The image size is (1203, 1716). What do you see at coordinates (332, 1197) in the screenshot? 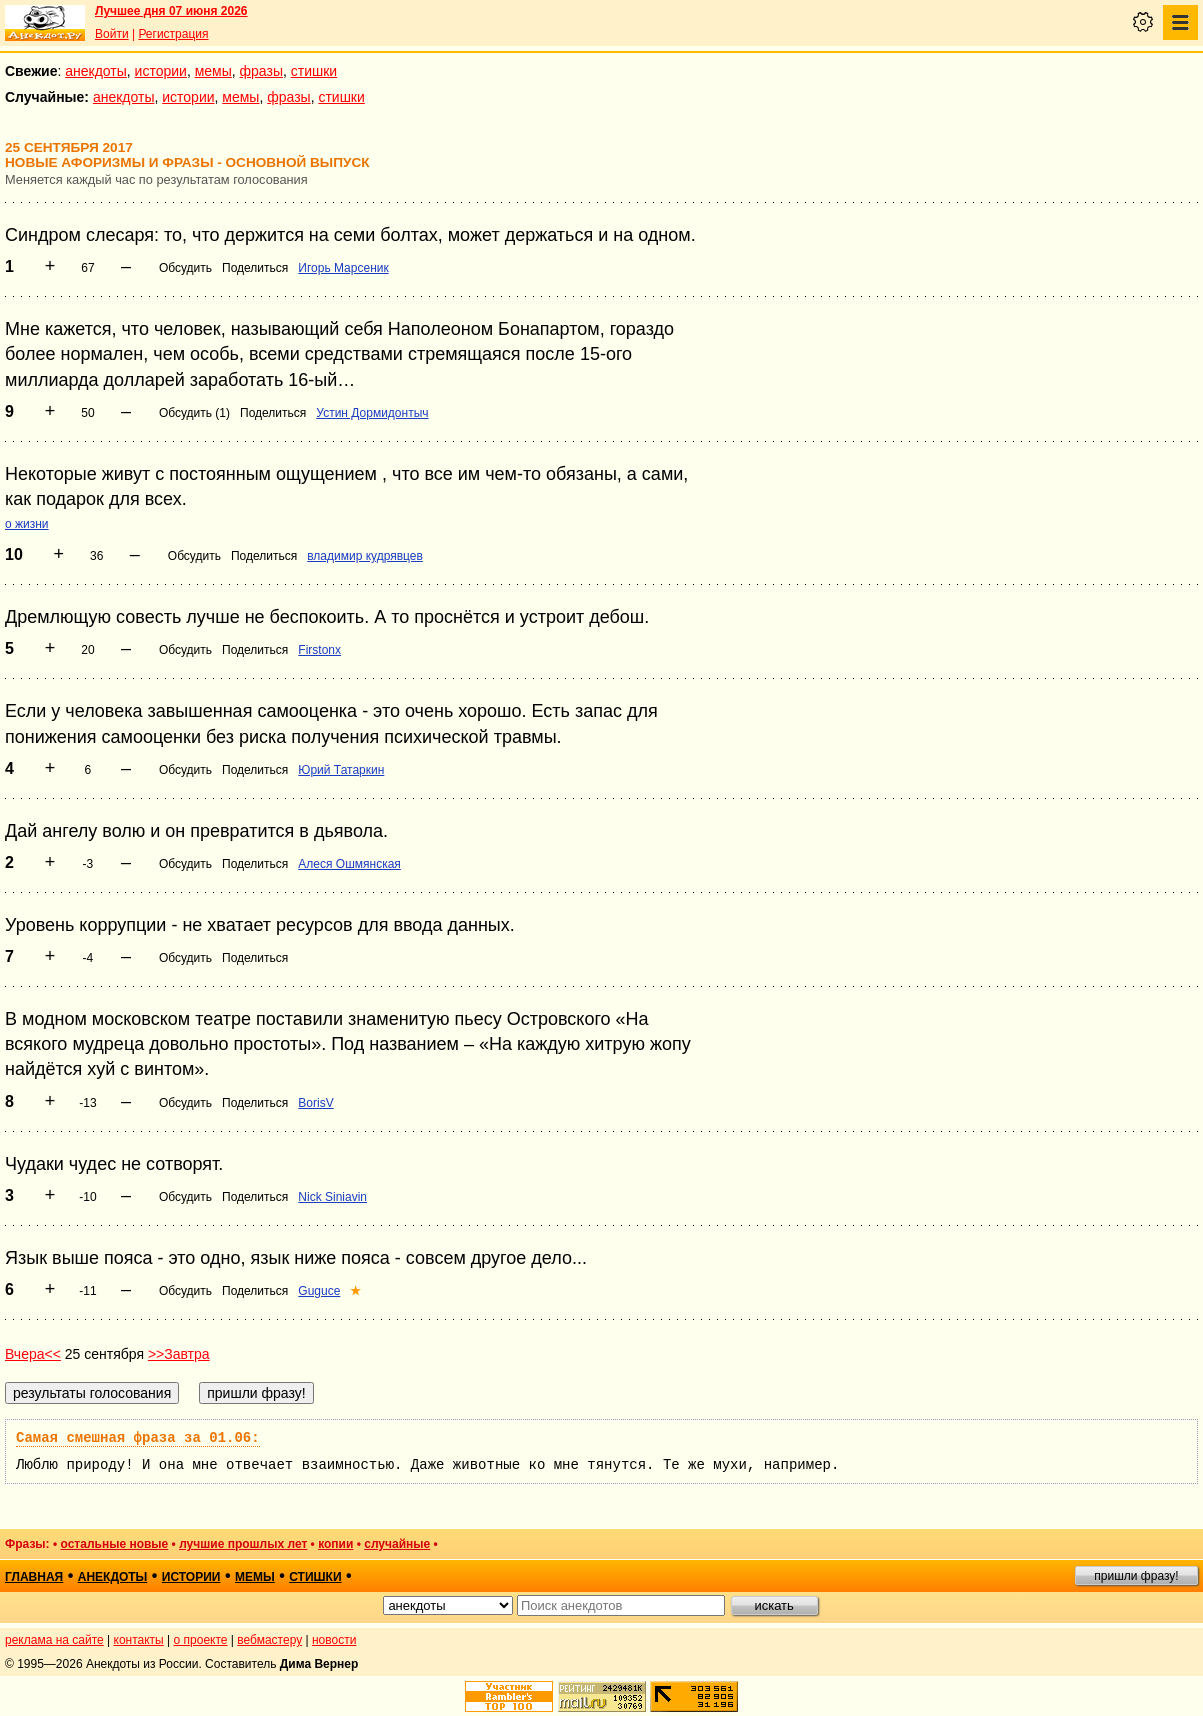
I see `Nick Siniavin` at bounding box center [332, 1197].